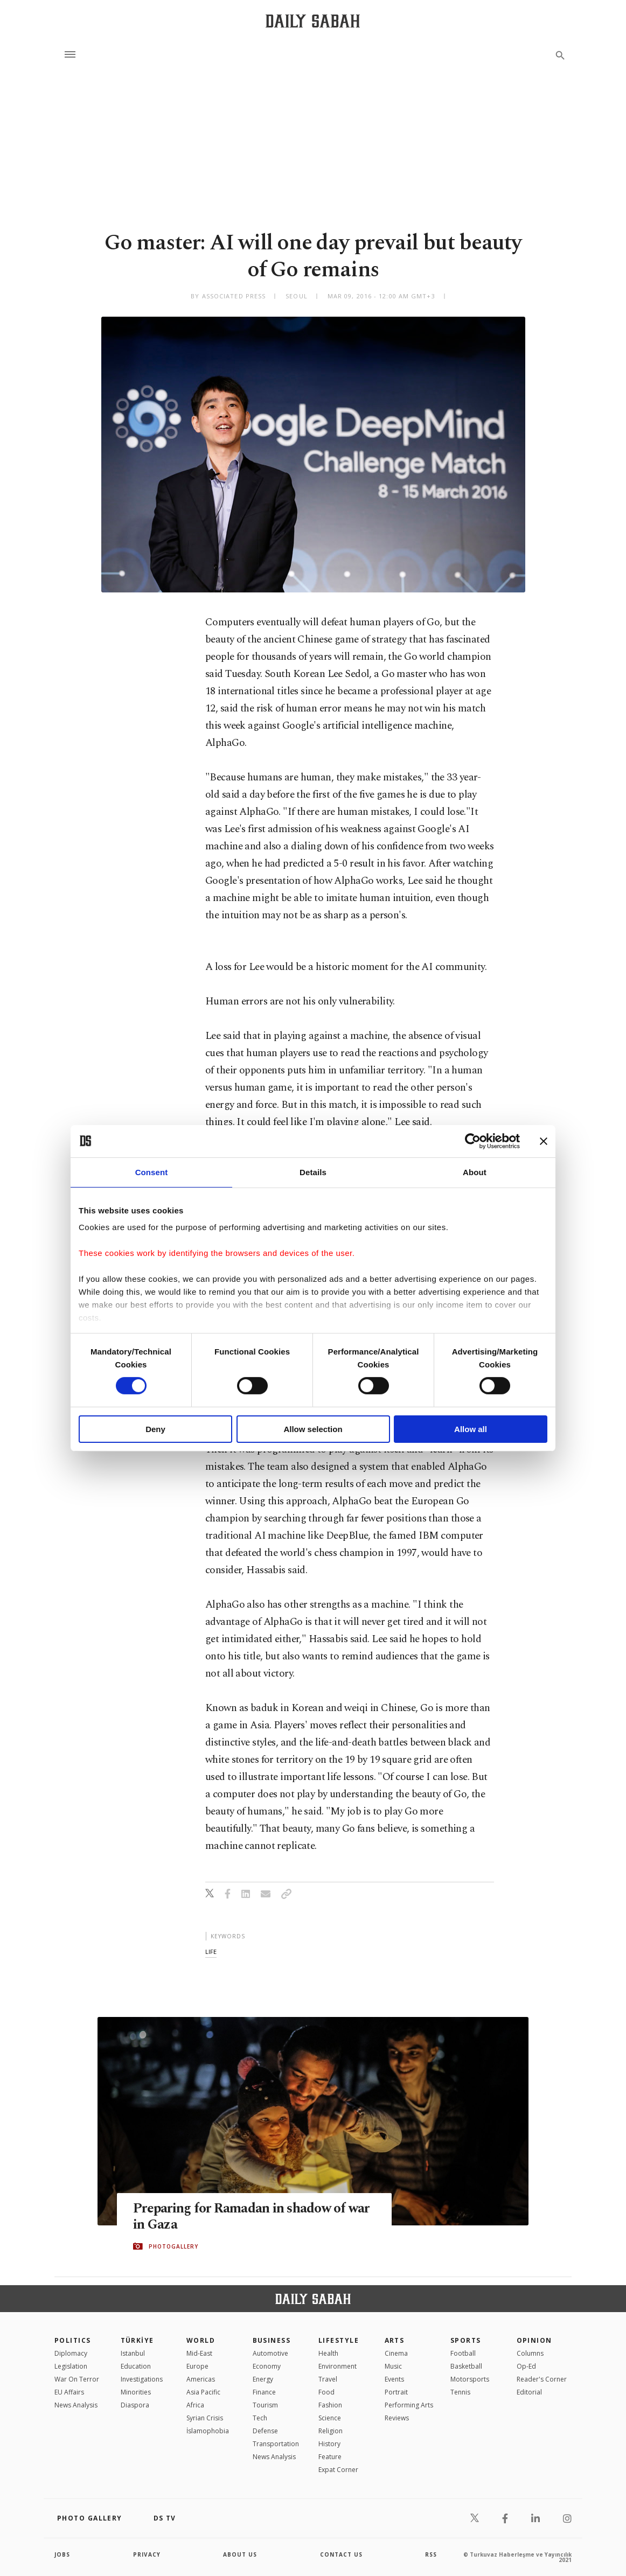 The image size is (626, 2576). Describe the element at coordinates (397, 2418) in the screenshot. I see `Reviews` at that location.